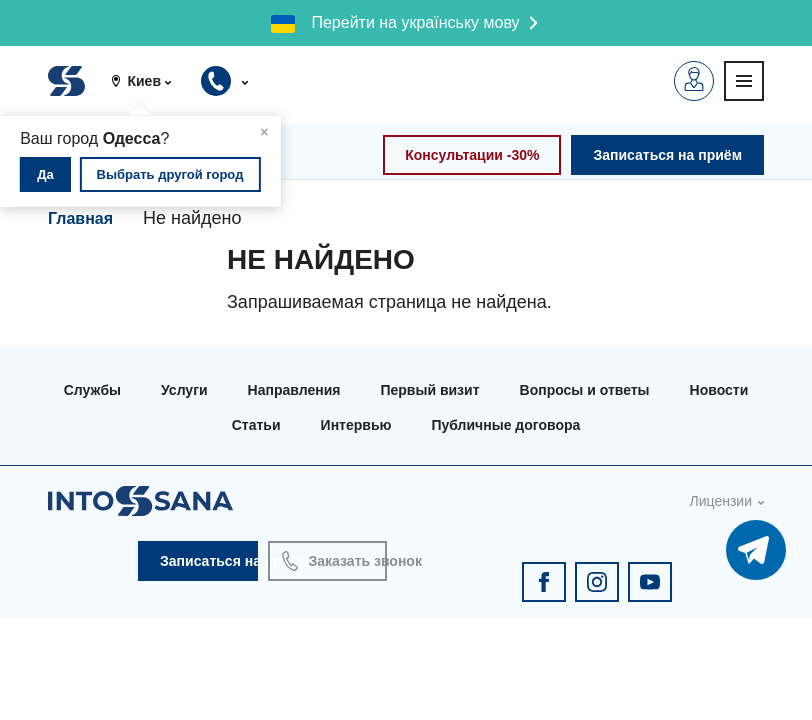  What do you see at coordinates (356, 425) in the screenshot?
I see `Интервью` at bounding box center [356, 425].